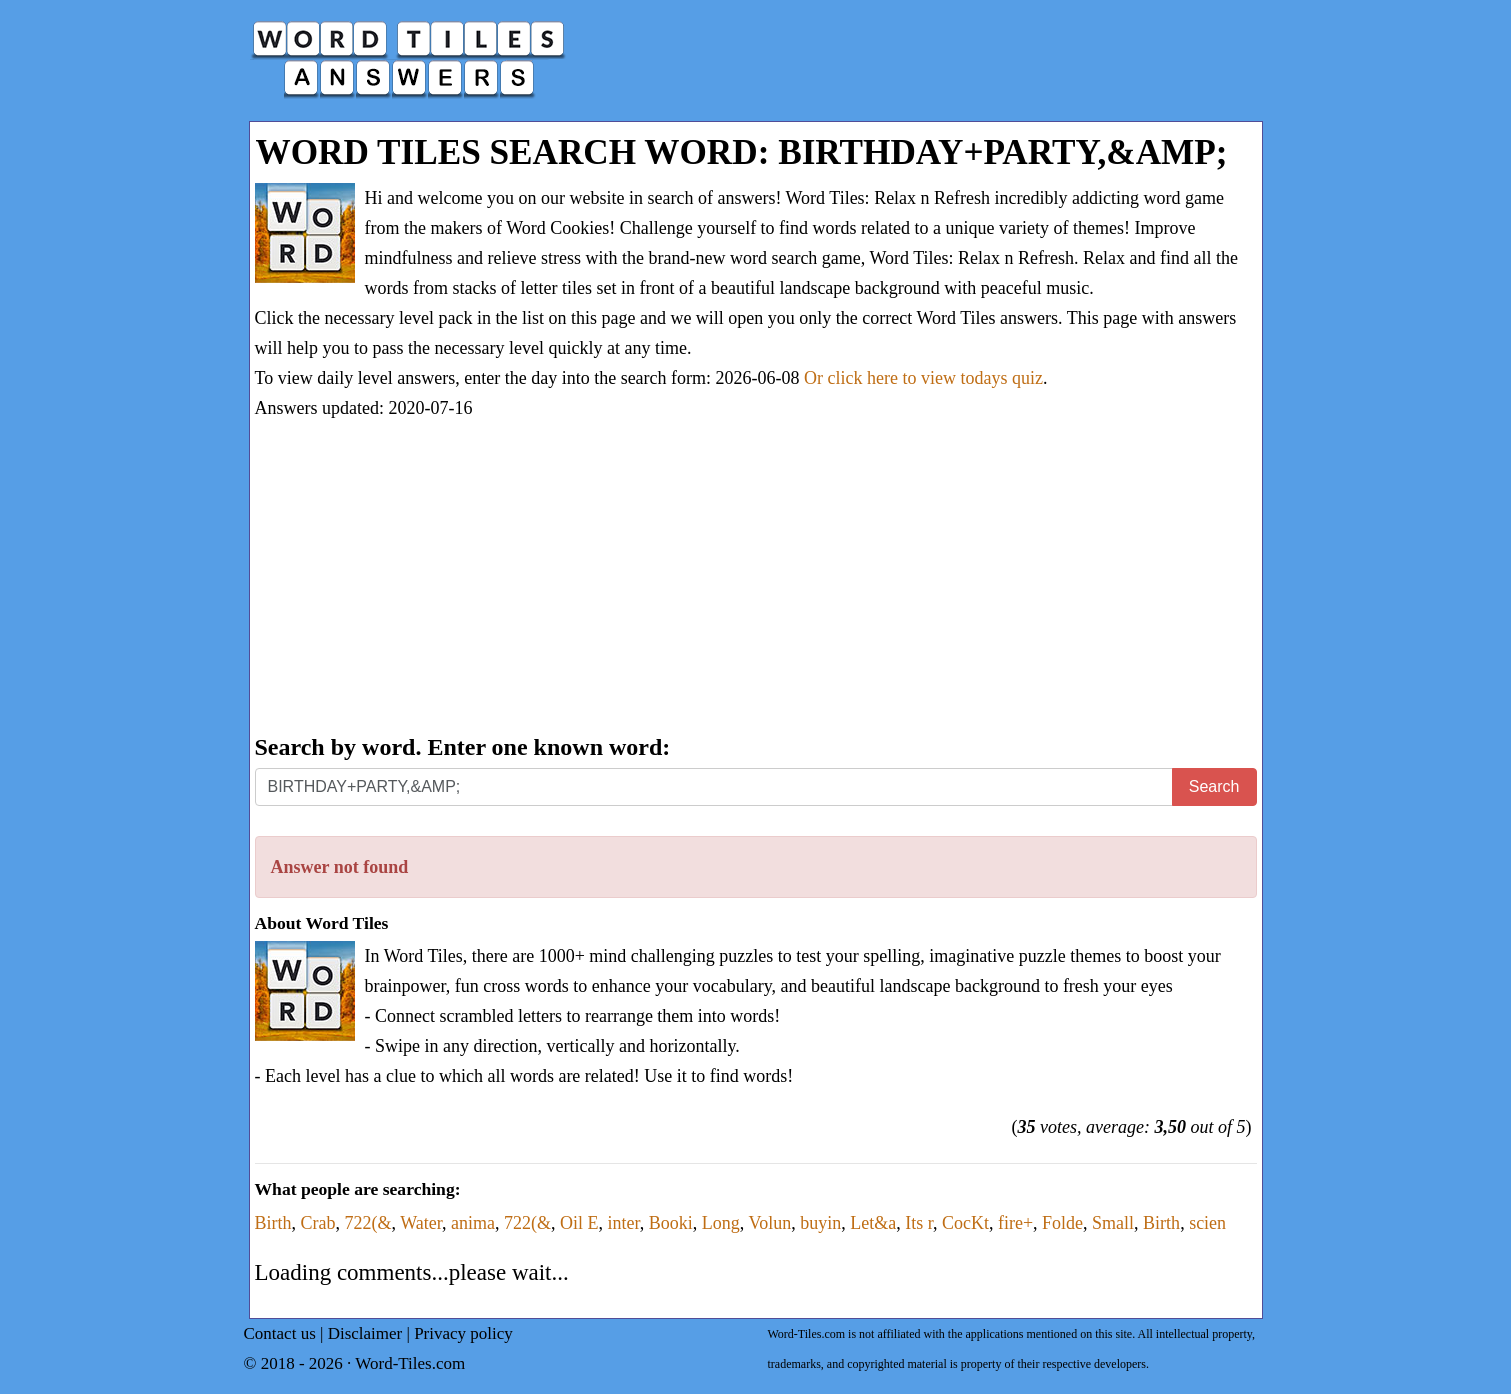 The image size is (1511, 1394). I want to click on Let&a, so click(873, 1223).